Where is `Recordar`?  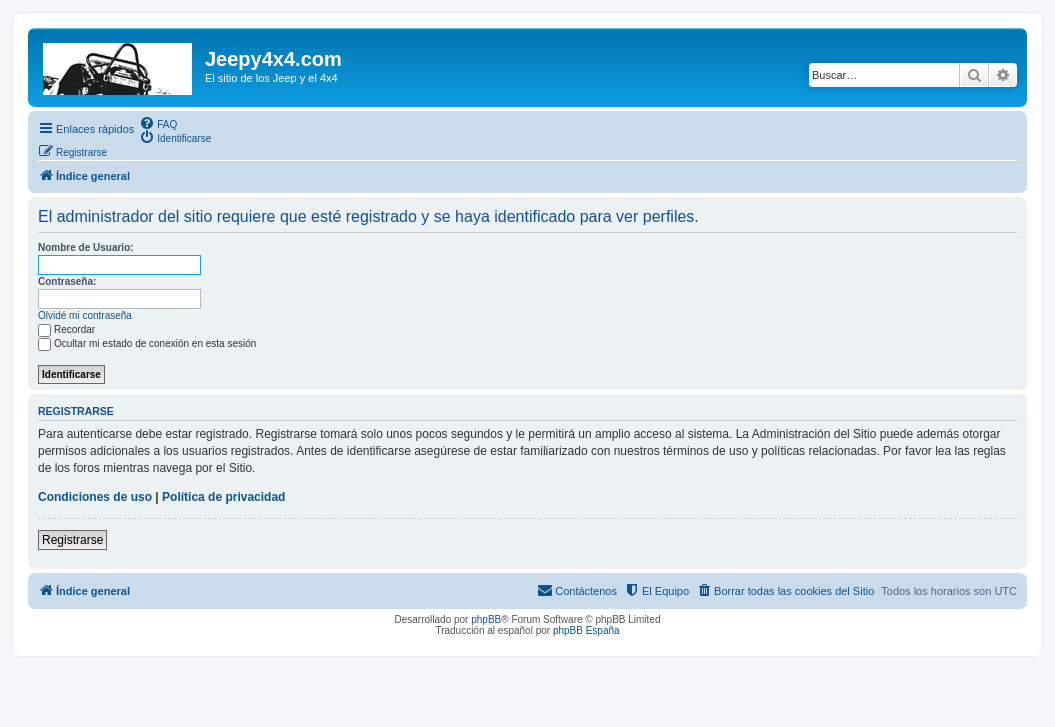
Recordar is located at coordinates (66, 329).